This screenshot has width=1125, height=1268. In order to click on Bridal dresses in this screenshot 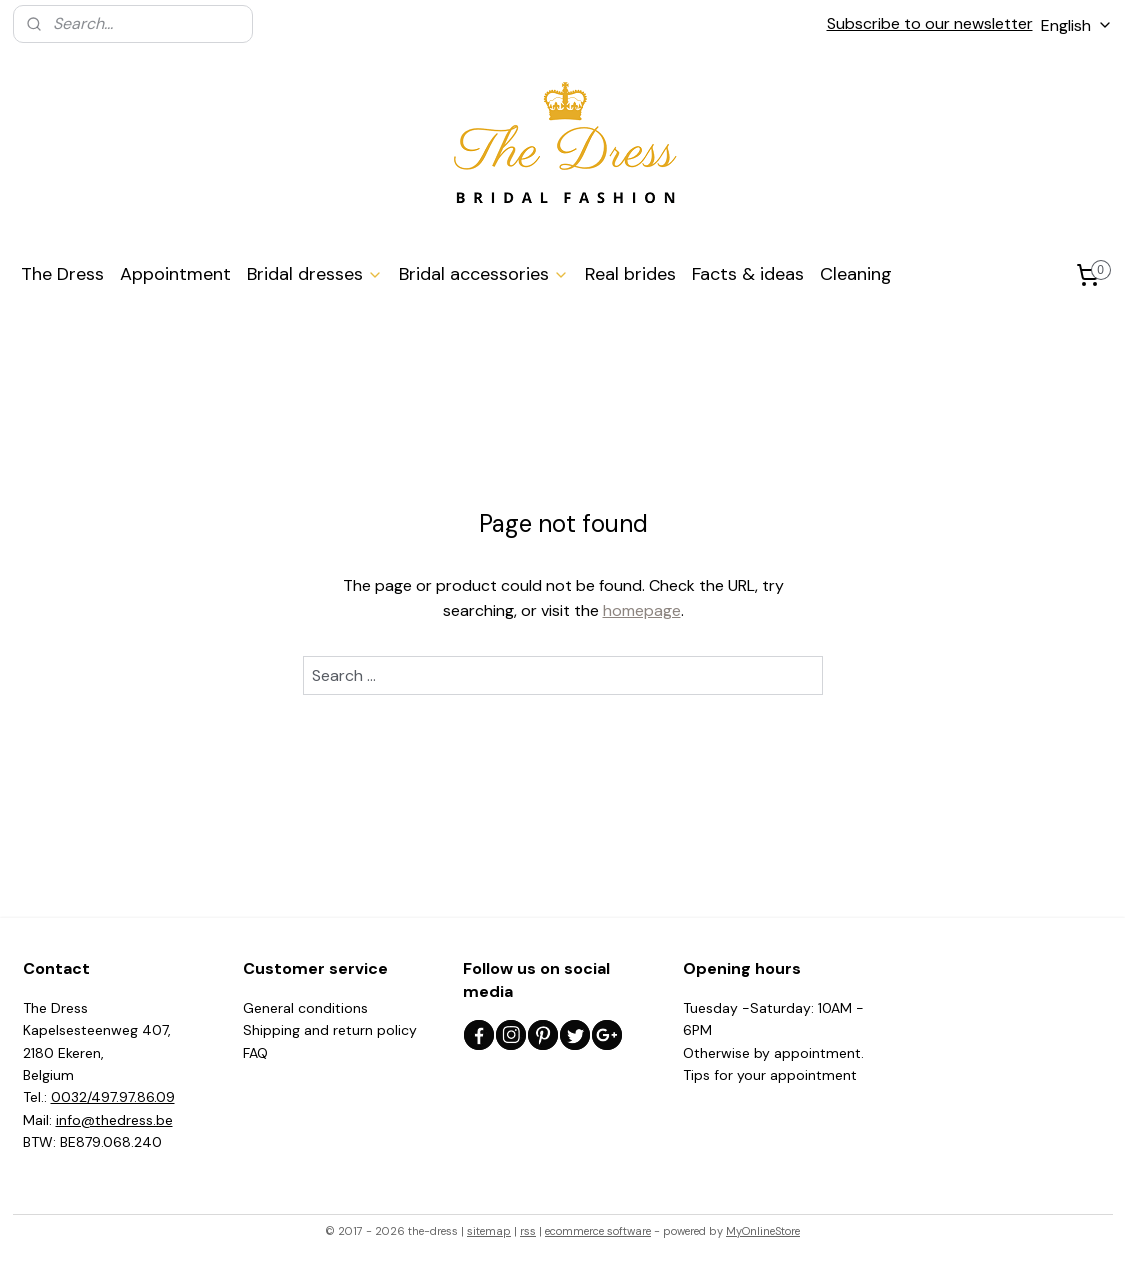, I will do `click(315, 274)`.